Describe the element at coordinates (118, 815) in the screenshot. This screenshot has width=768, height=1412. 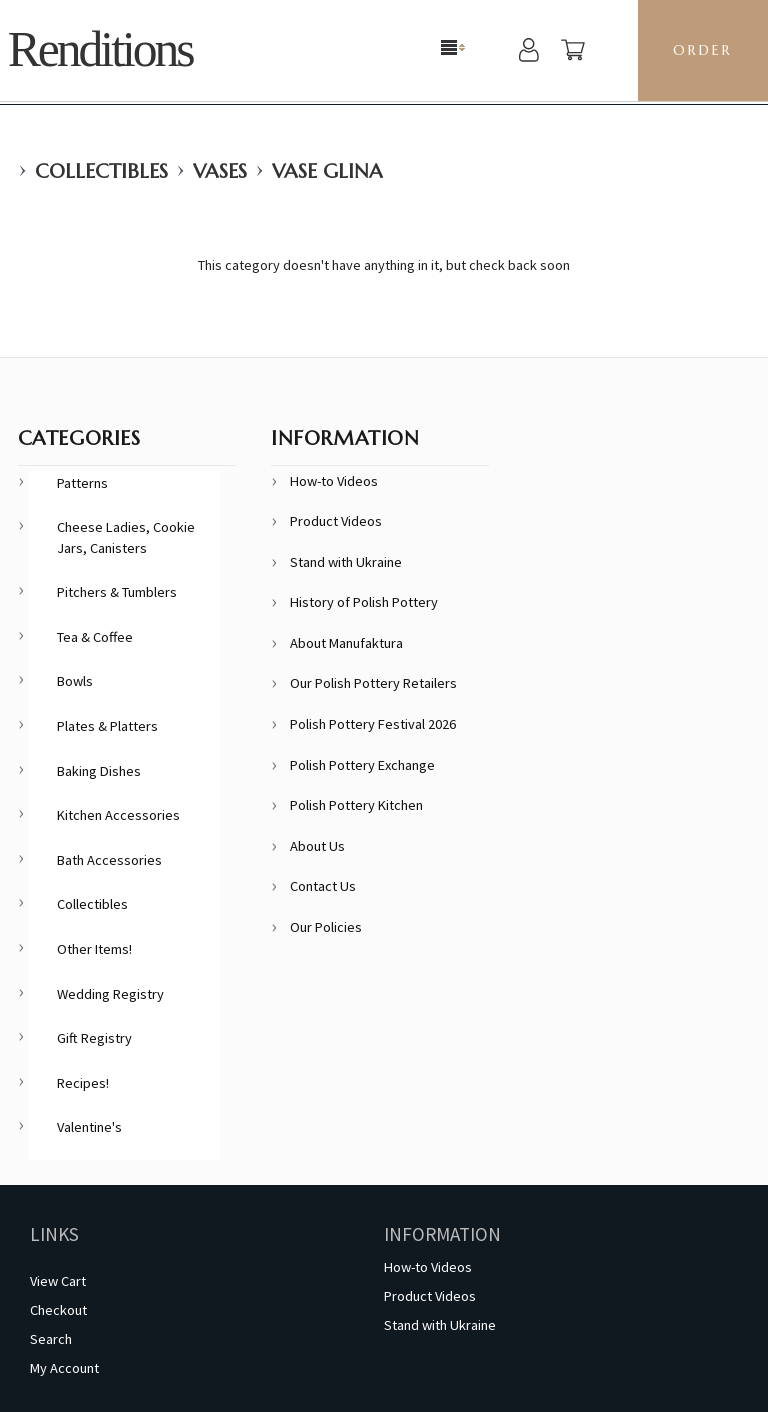
I see `Kitchen Accessories` at that location.